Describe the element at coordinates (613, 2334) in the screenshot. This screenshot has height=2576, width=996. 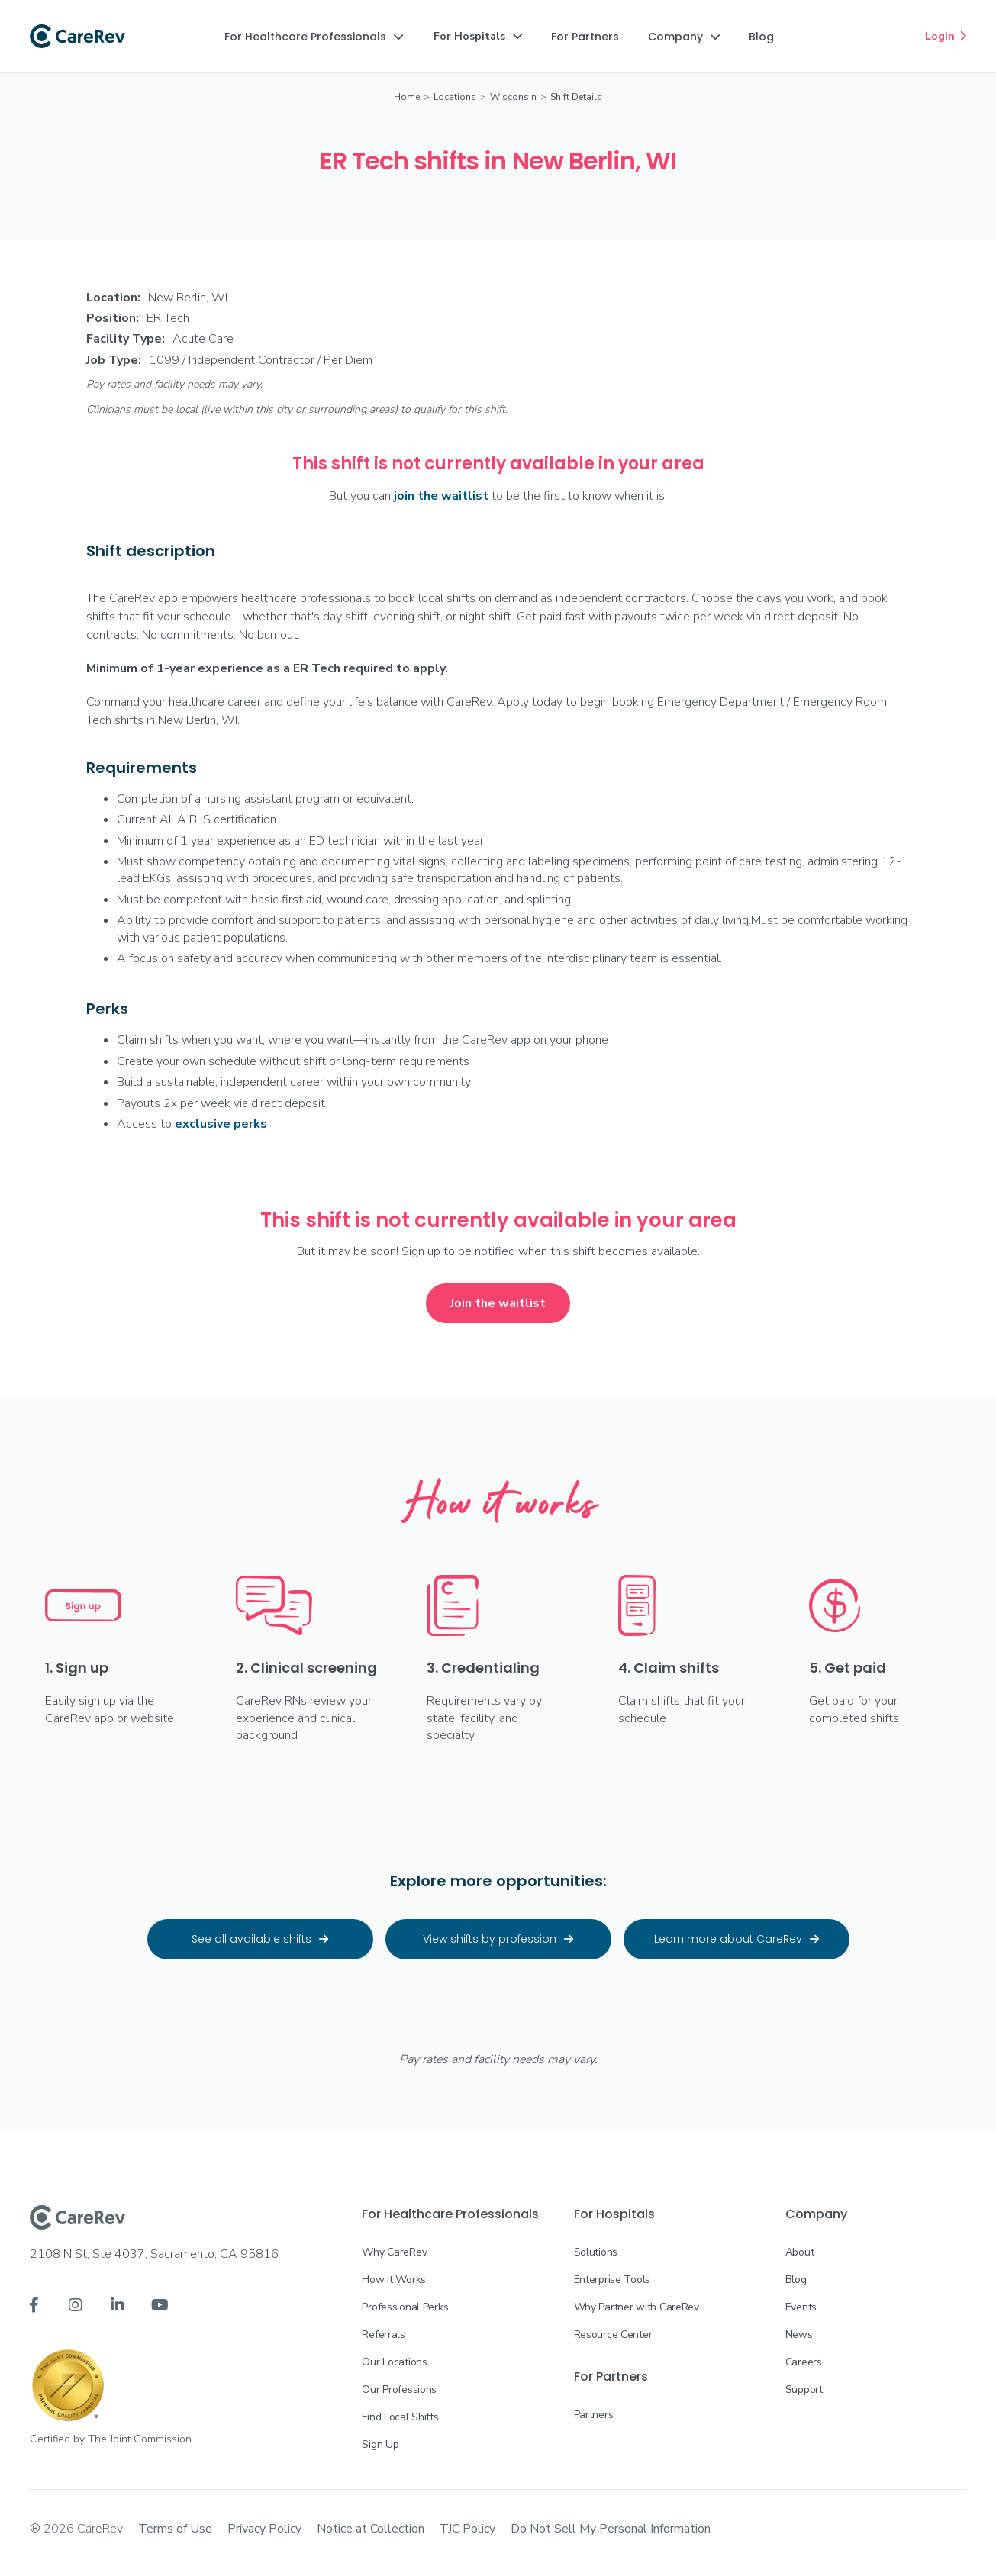
I see `Resource Center` at that location.